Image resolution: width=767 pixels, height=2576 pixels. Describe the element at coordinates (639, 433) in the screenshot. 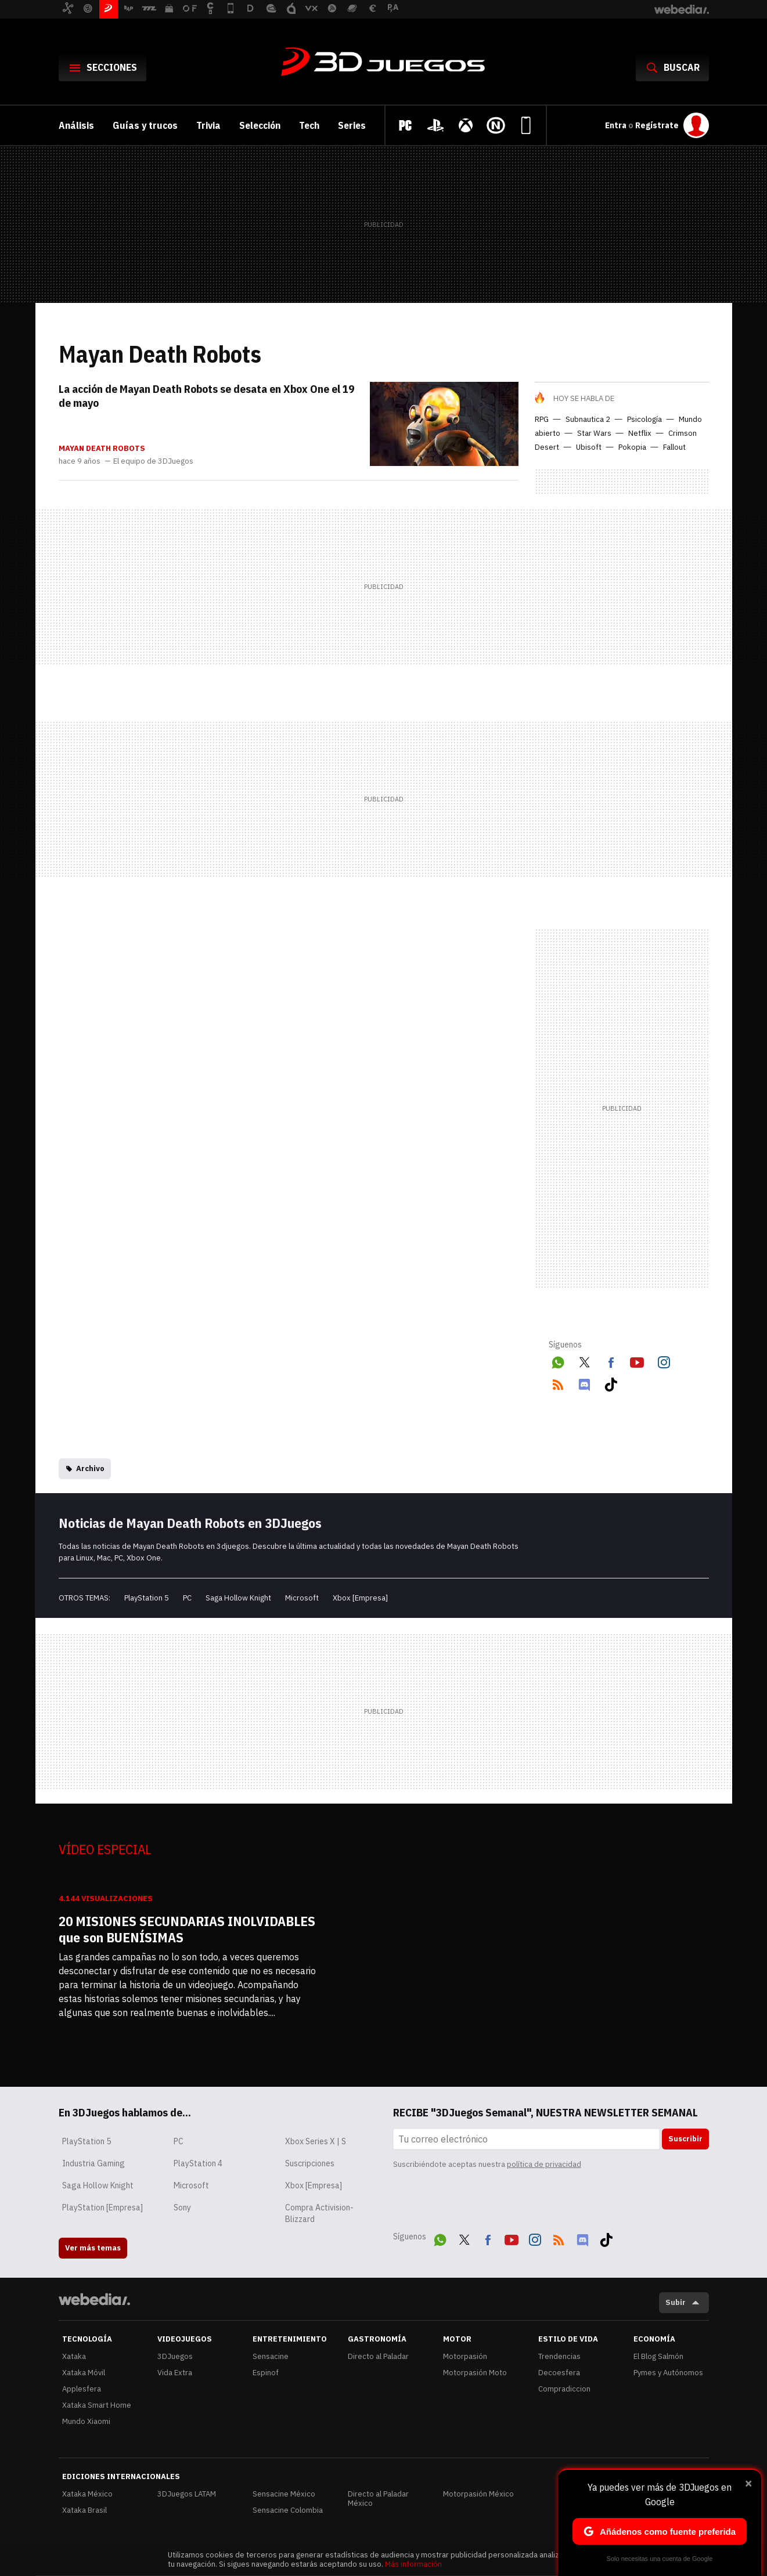

I see `Netflix` at that location.